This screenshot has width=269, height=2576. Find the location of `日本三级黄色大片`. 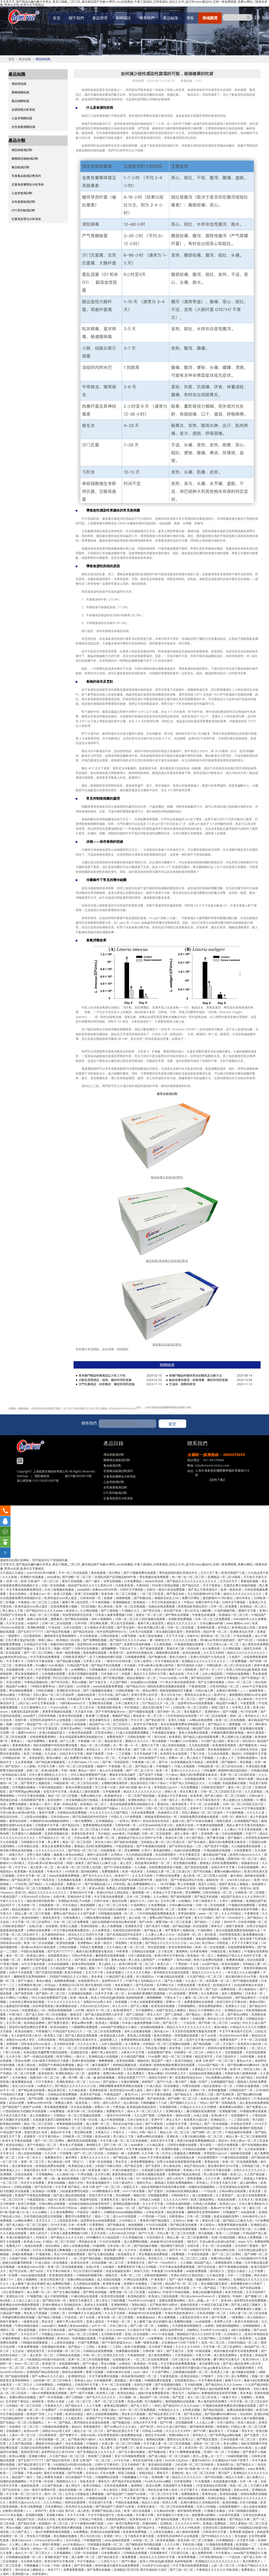

日本三级黄色大片 is located at coordinates (127, 1703).